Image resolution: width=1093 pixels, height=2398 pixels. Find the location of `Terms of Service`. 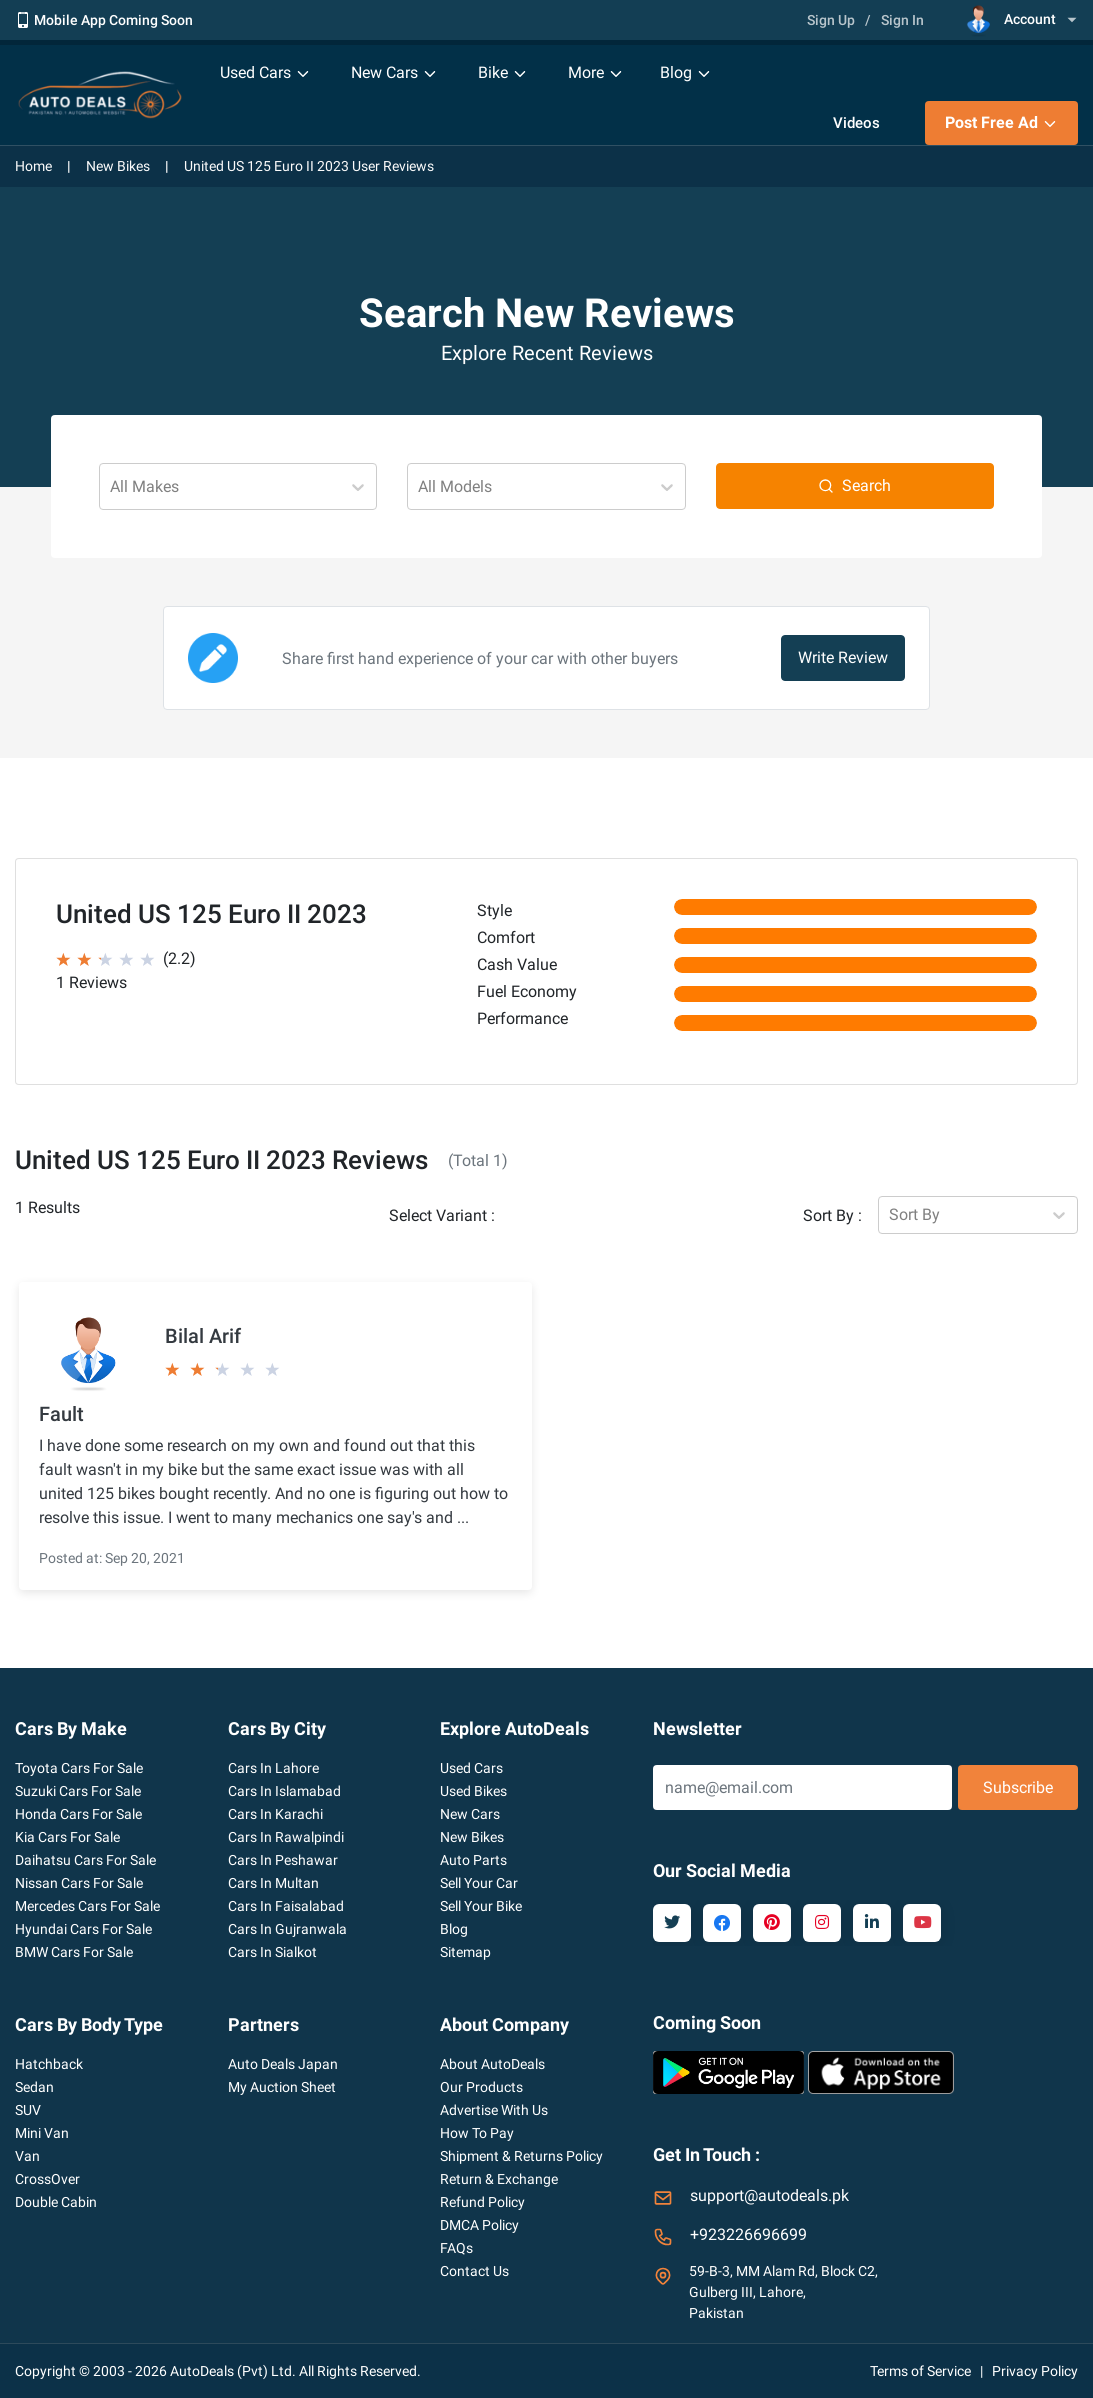

Terms of Service is located at coordinates (920, 2371).